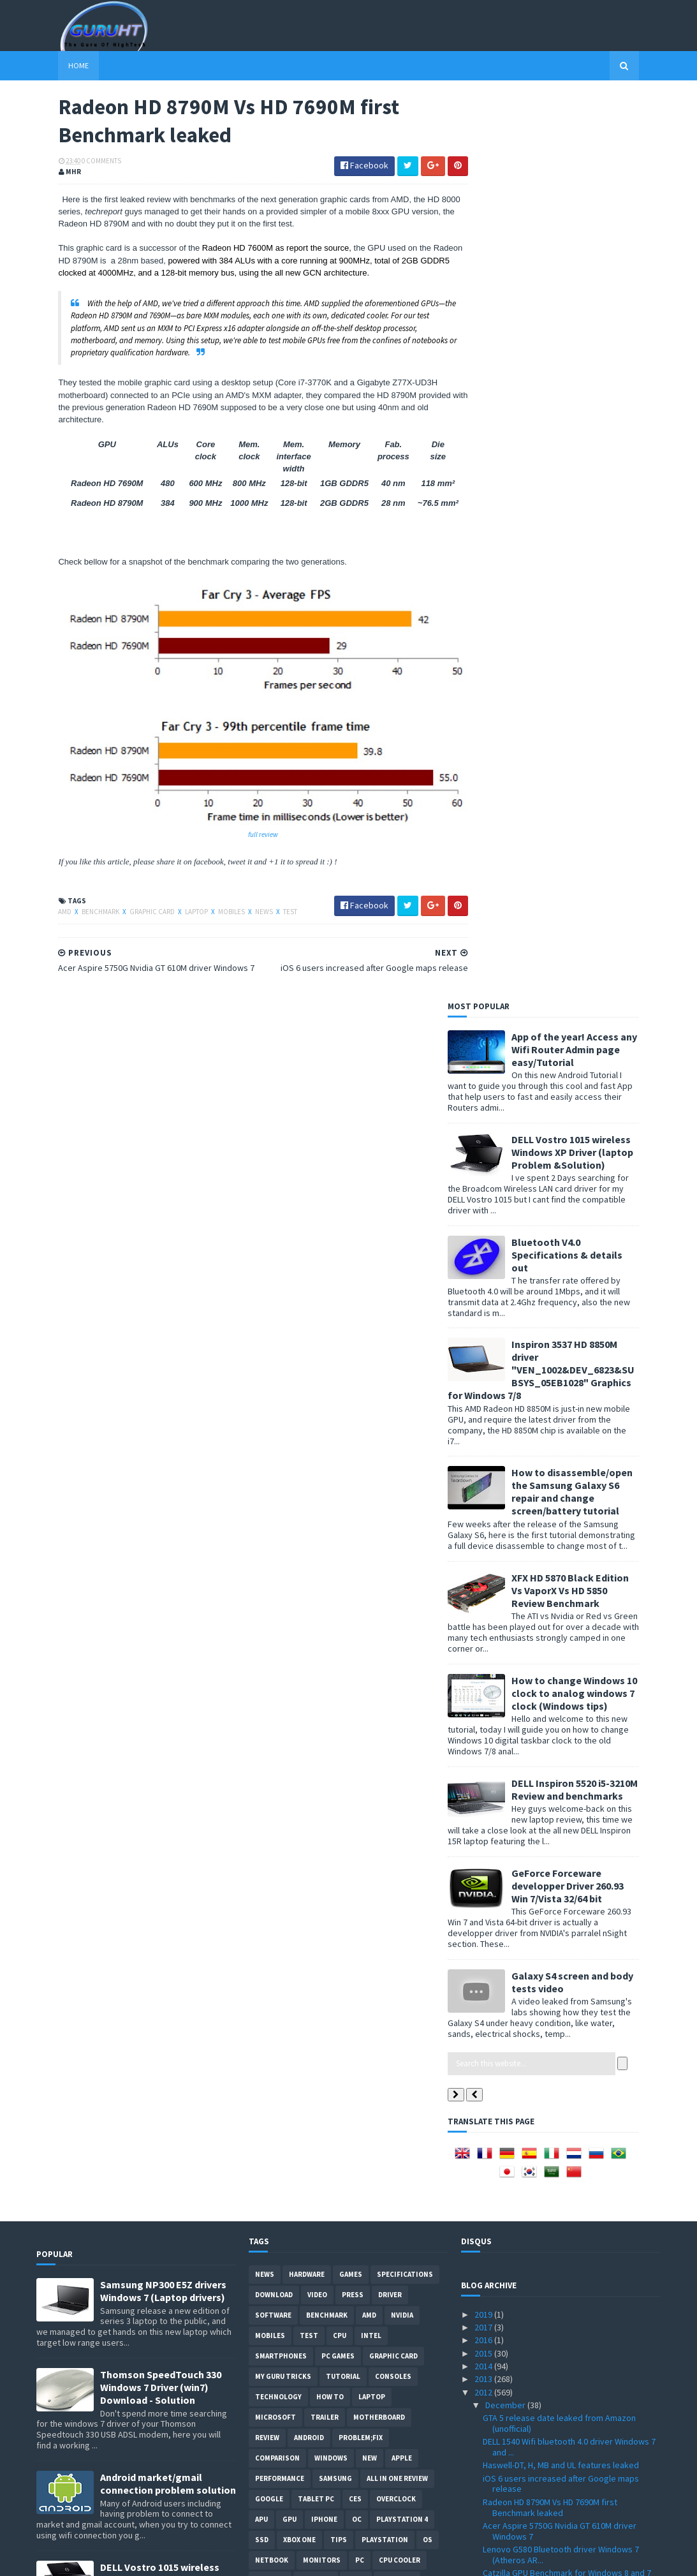 This screenshot has height=2576, width=697. I want to click on CPU, so click(339, 1430).